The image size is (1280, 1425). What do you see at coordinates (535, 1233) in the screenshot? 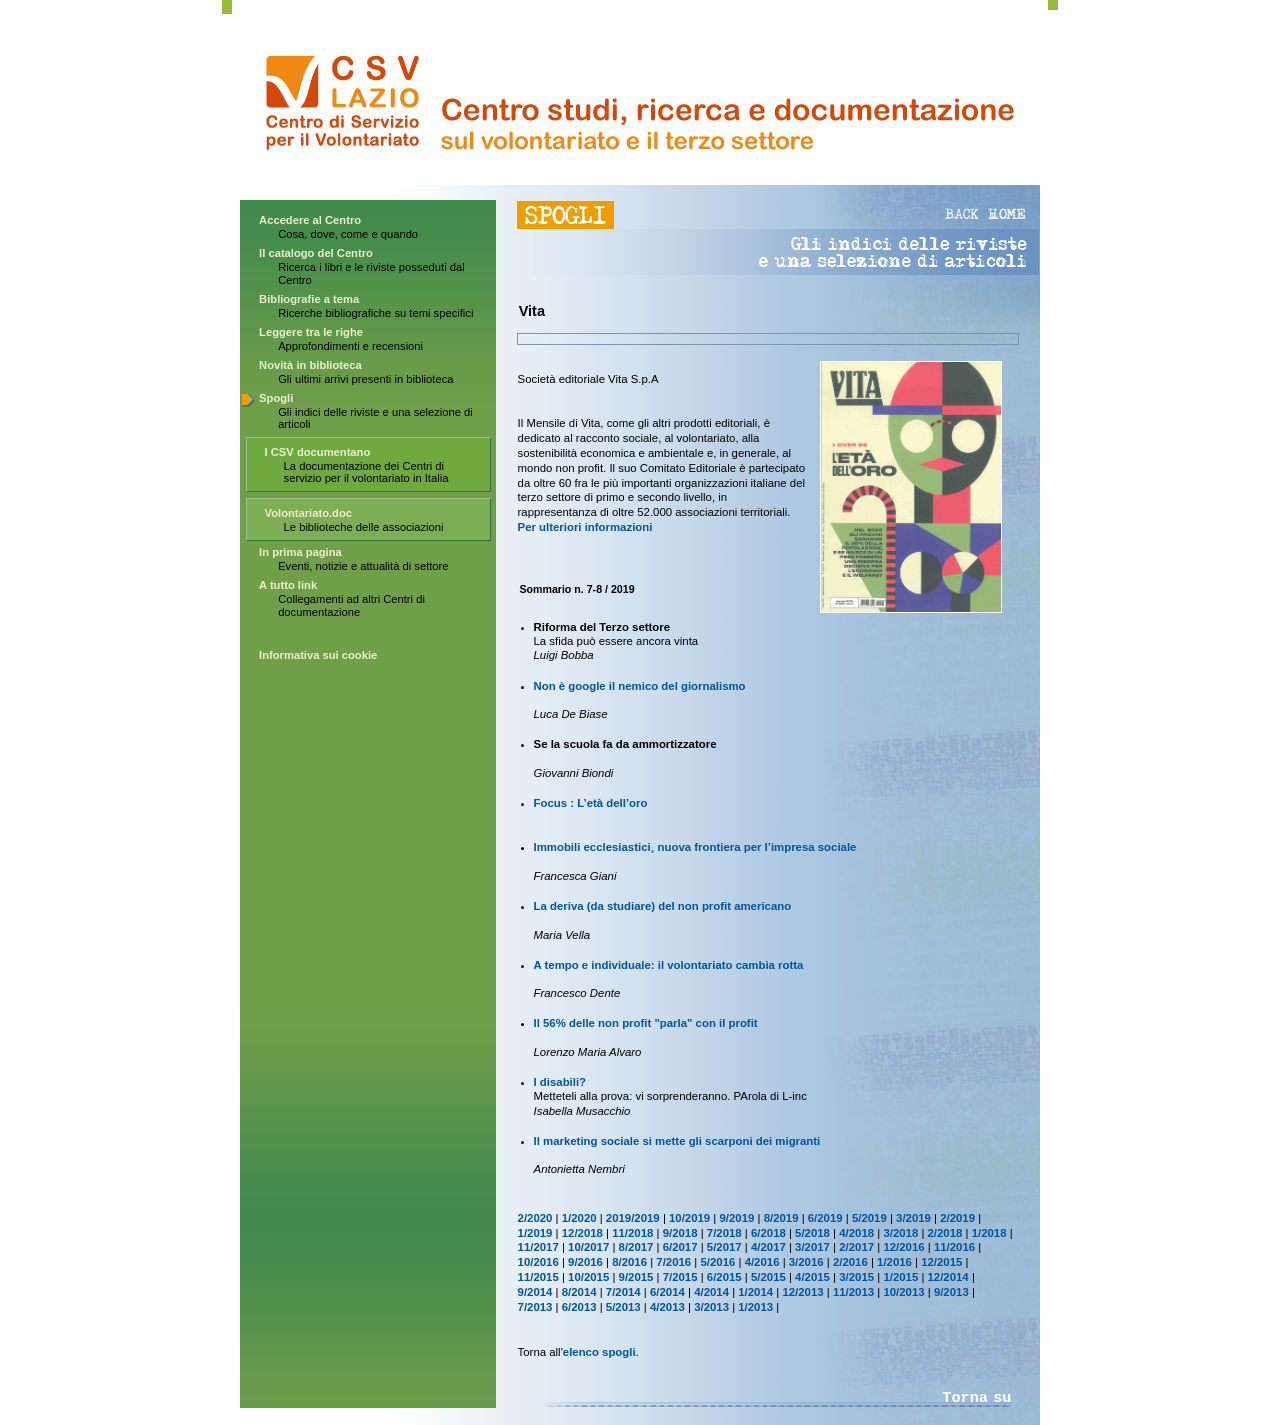
I see `1/2019` at bounding box center [535, 1233].